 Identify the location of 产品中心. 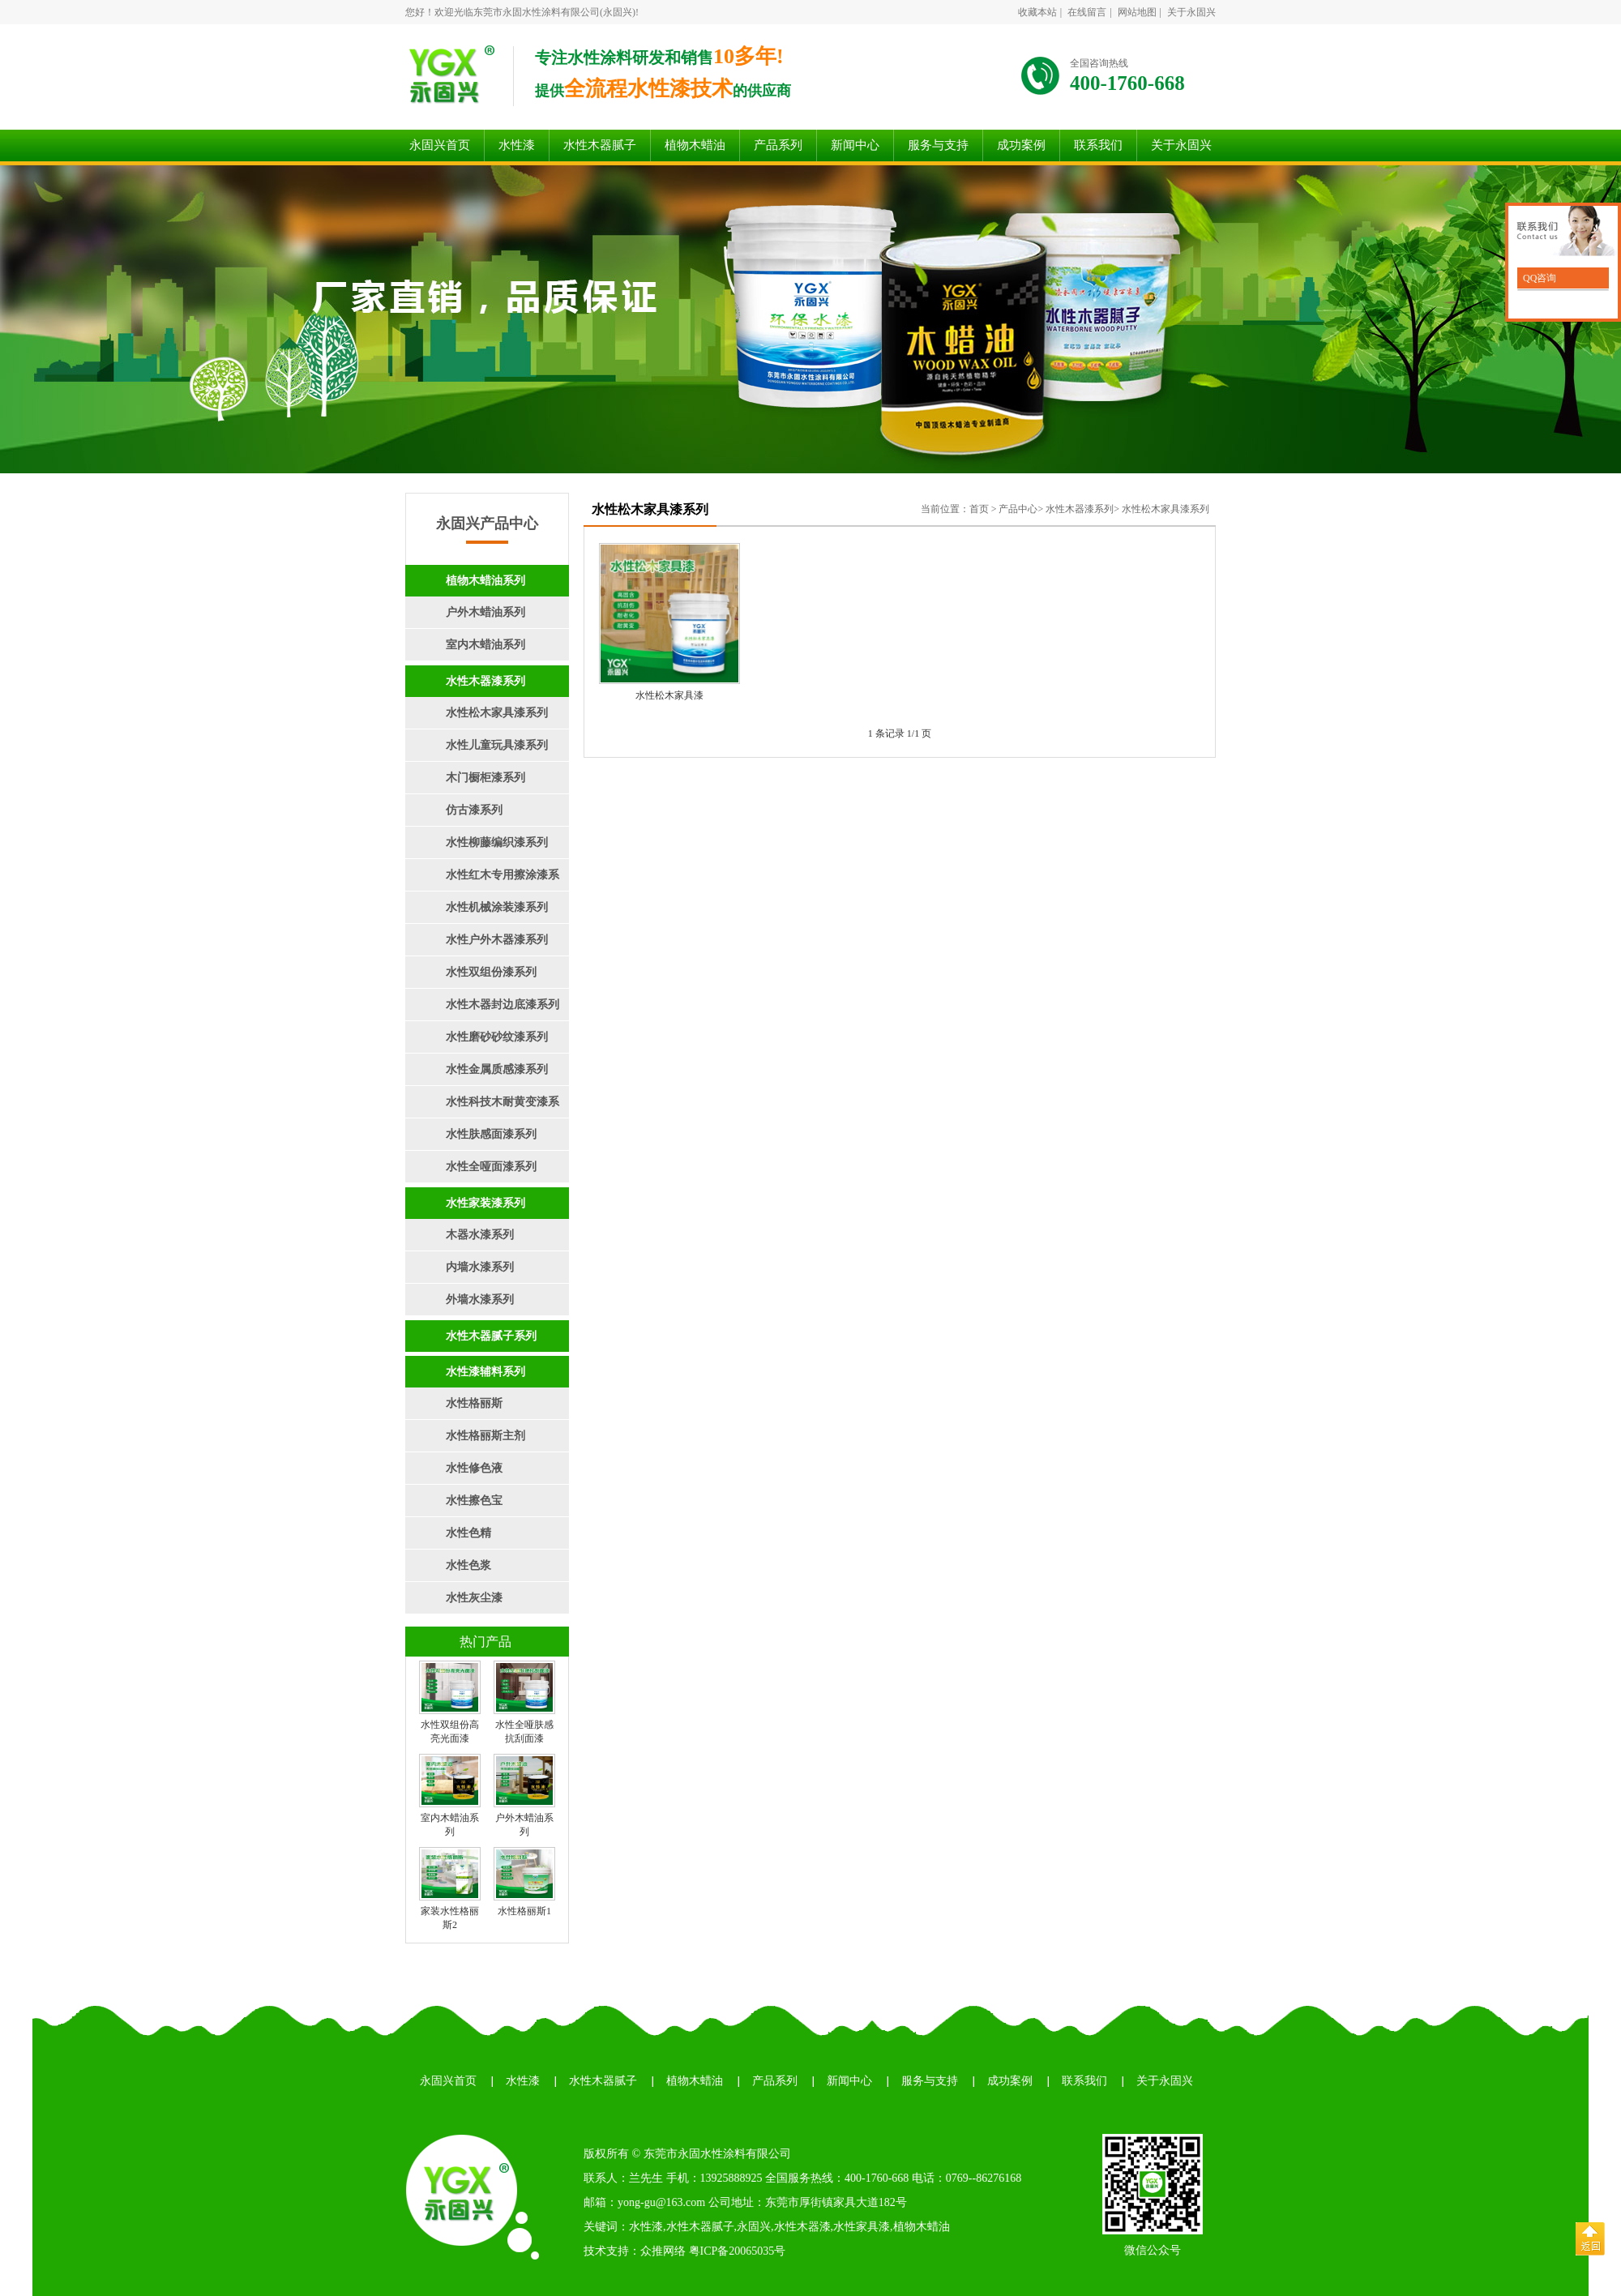
(1018, 509).